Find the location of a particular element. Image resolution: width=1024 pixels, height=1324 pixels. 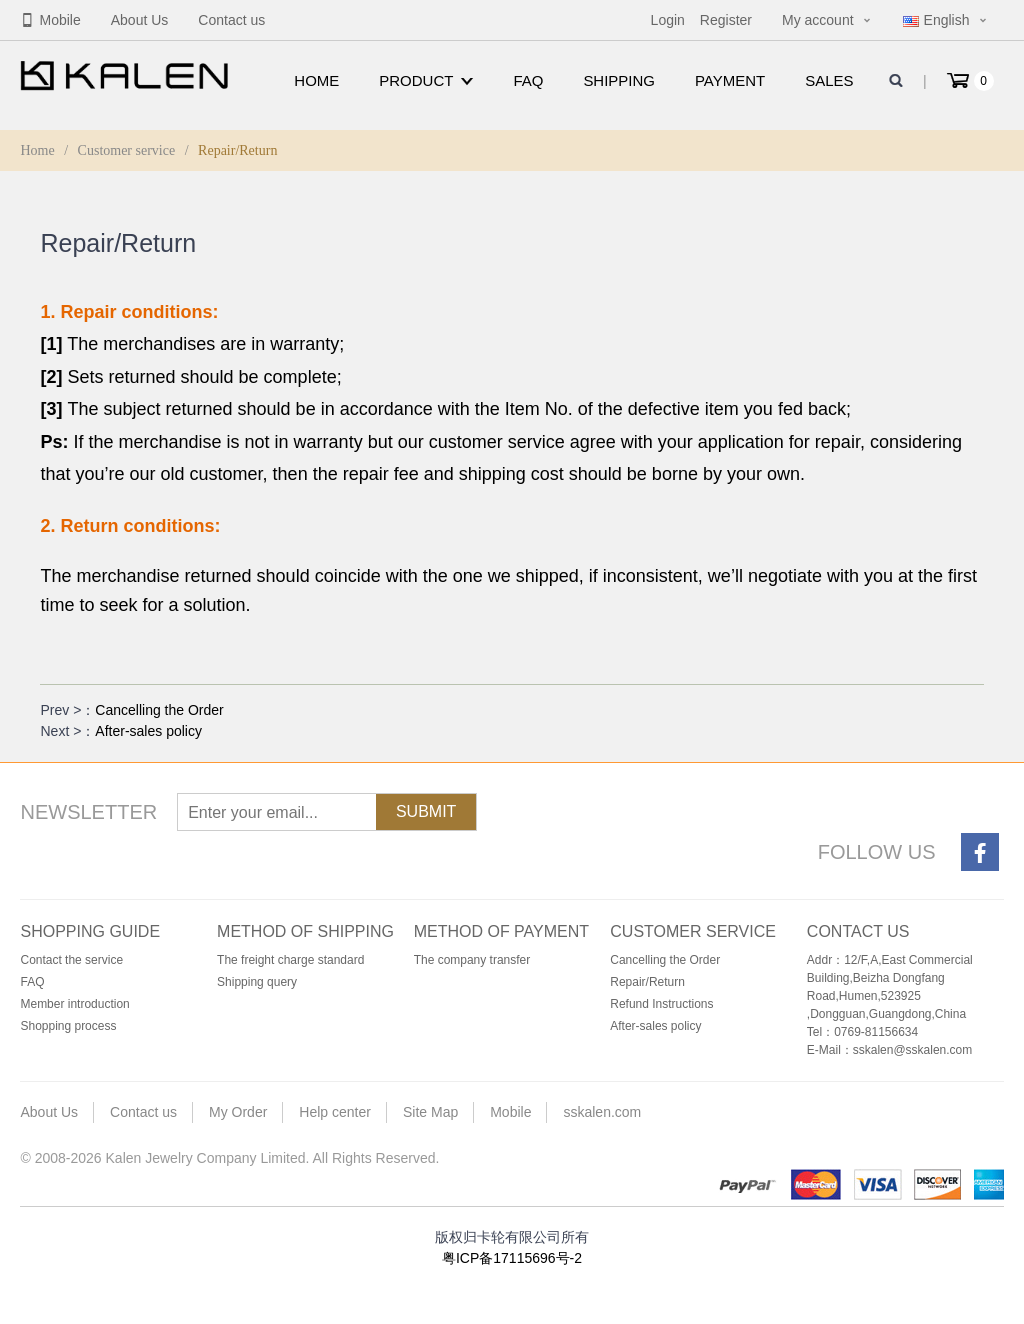

Refund Instructions is located at coordinates (661, 1004).